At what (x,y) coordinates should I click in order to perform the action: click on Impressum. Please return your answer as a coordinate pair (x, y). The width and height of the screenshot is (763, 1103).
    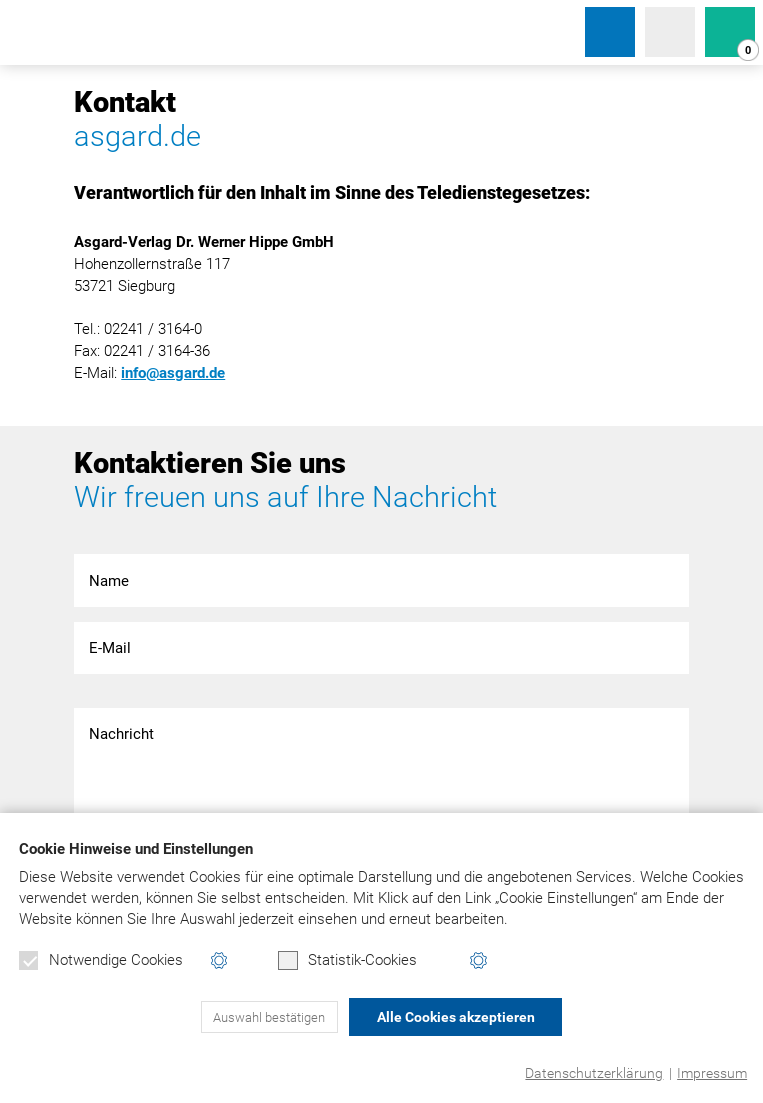
    Looking at the image, I should click on (712, 1073).